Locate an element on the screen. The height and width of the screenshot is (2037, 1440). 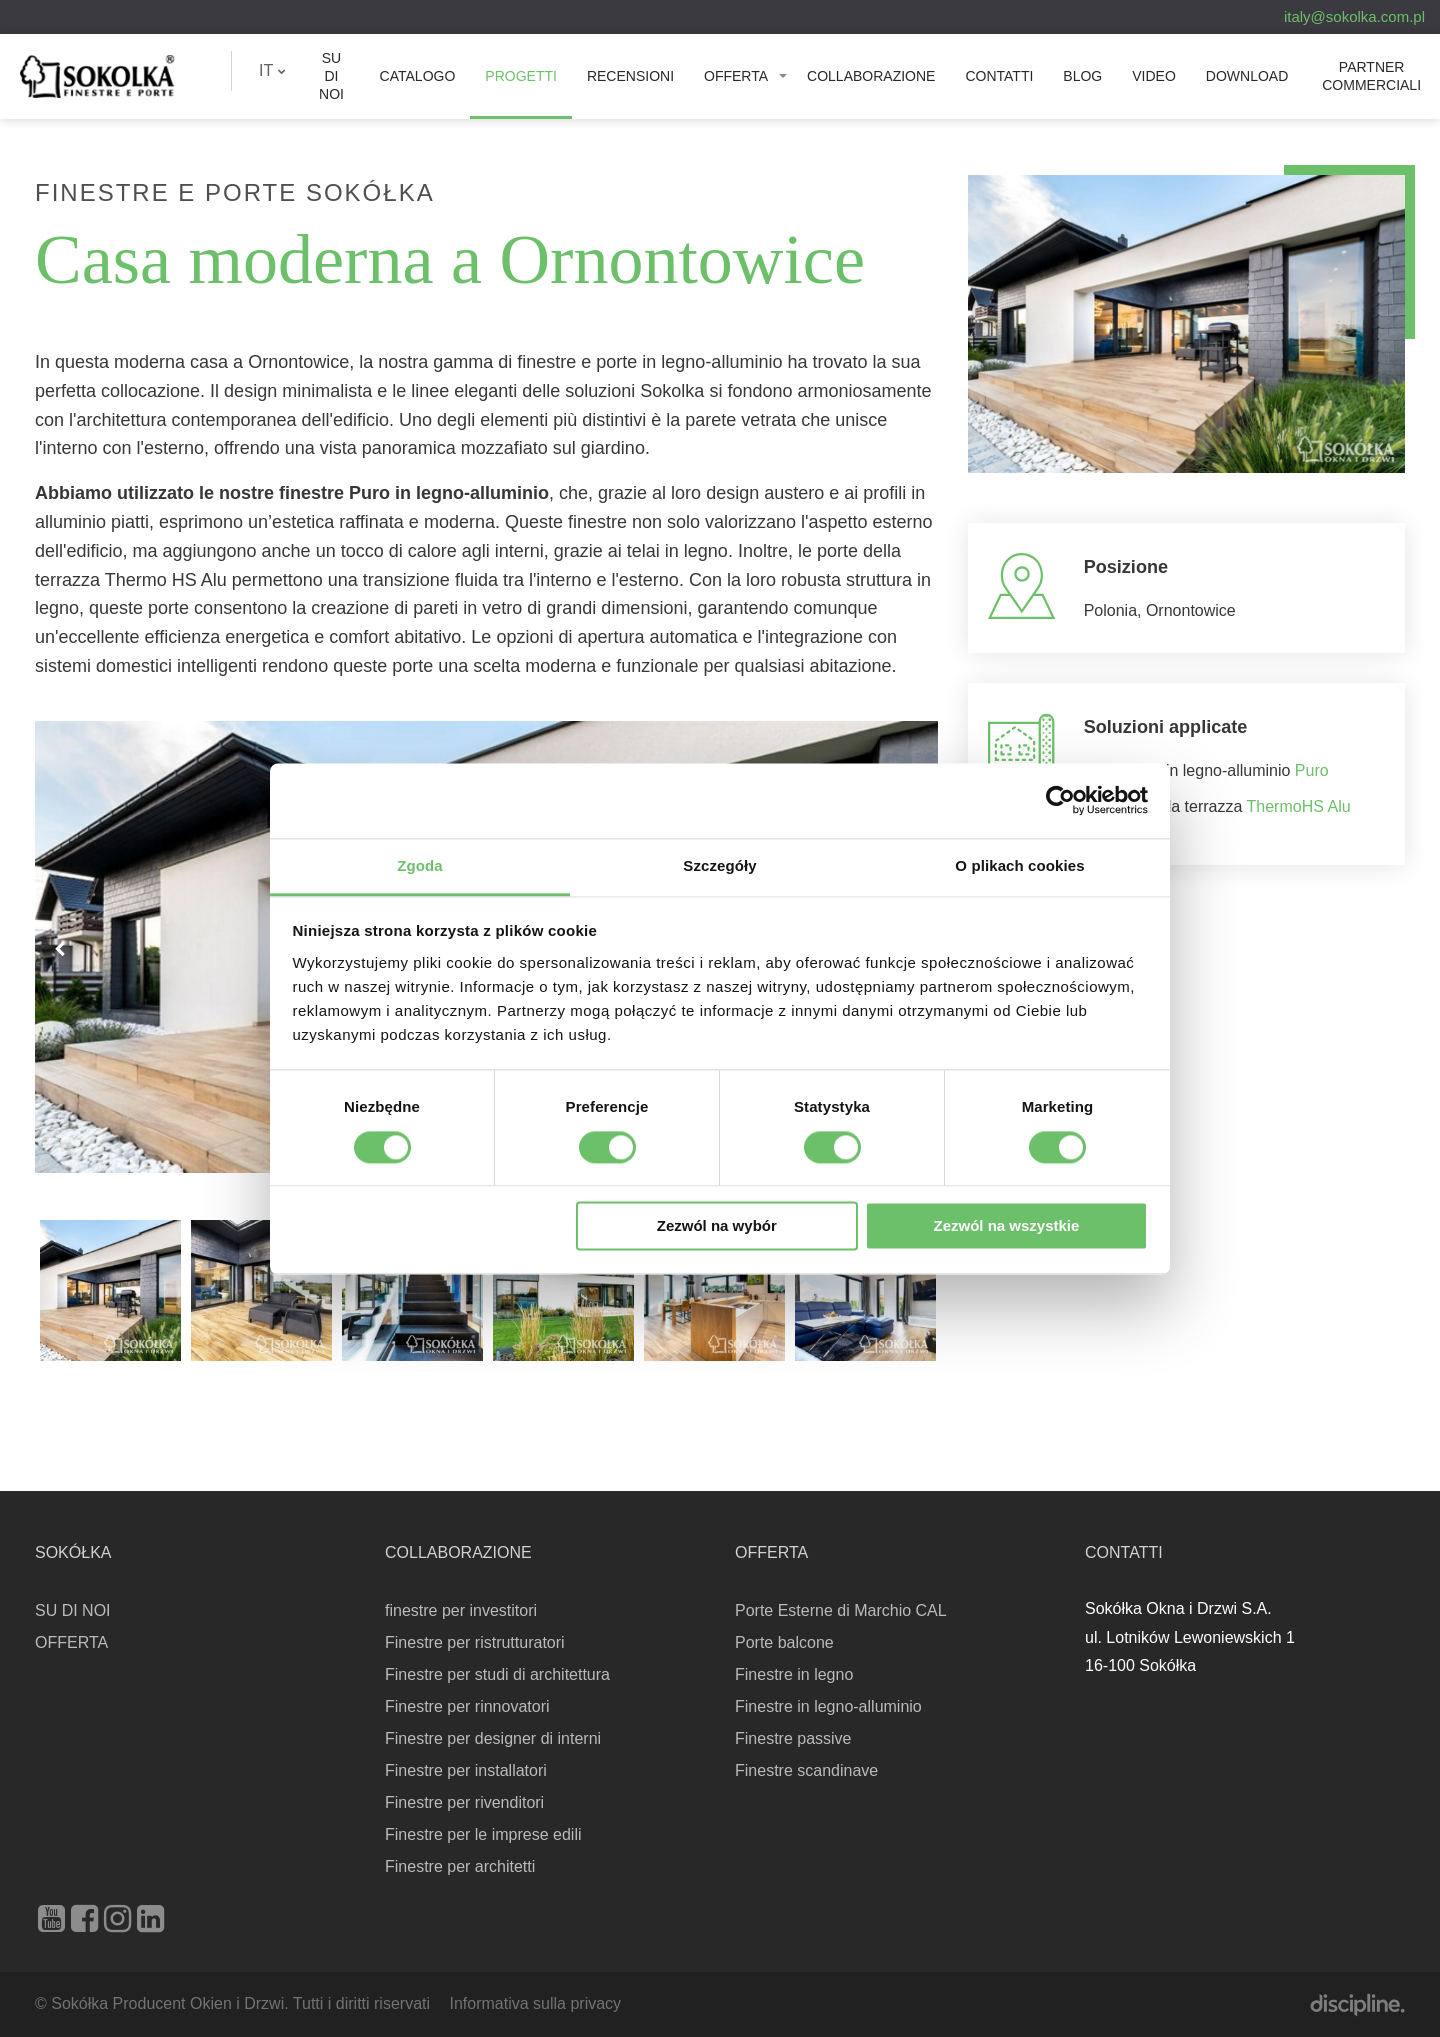
Zezwól na wszystkie is located at coordinates (1006, 1226).